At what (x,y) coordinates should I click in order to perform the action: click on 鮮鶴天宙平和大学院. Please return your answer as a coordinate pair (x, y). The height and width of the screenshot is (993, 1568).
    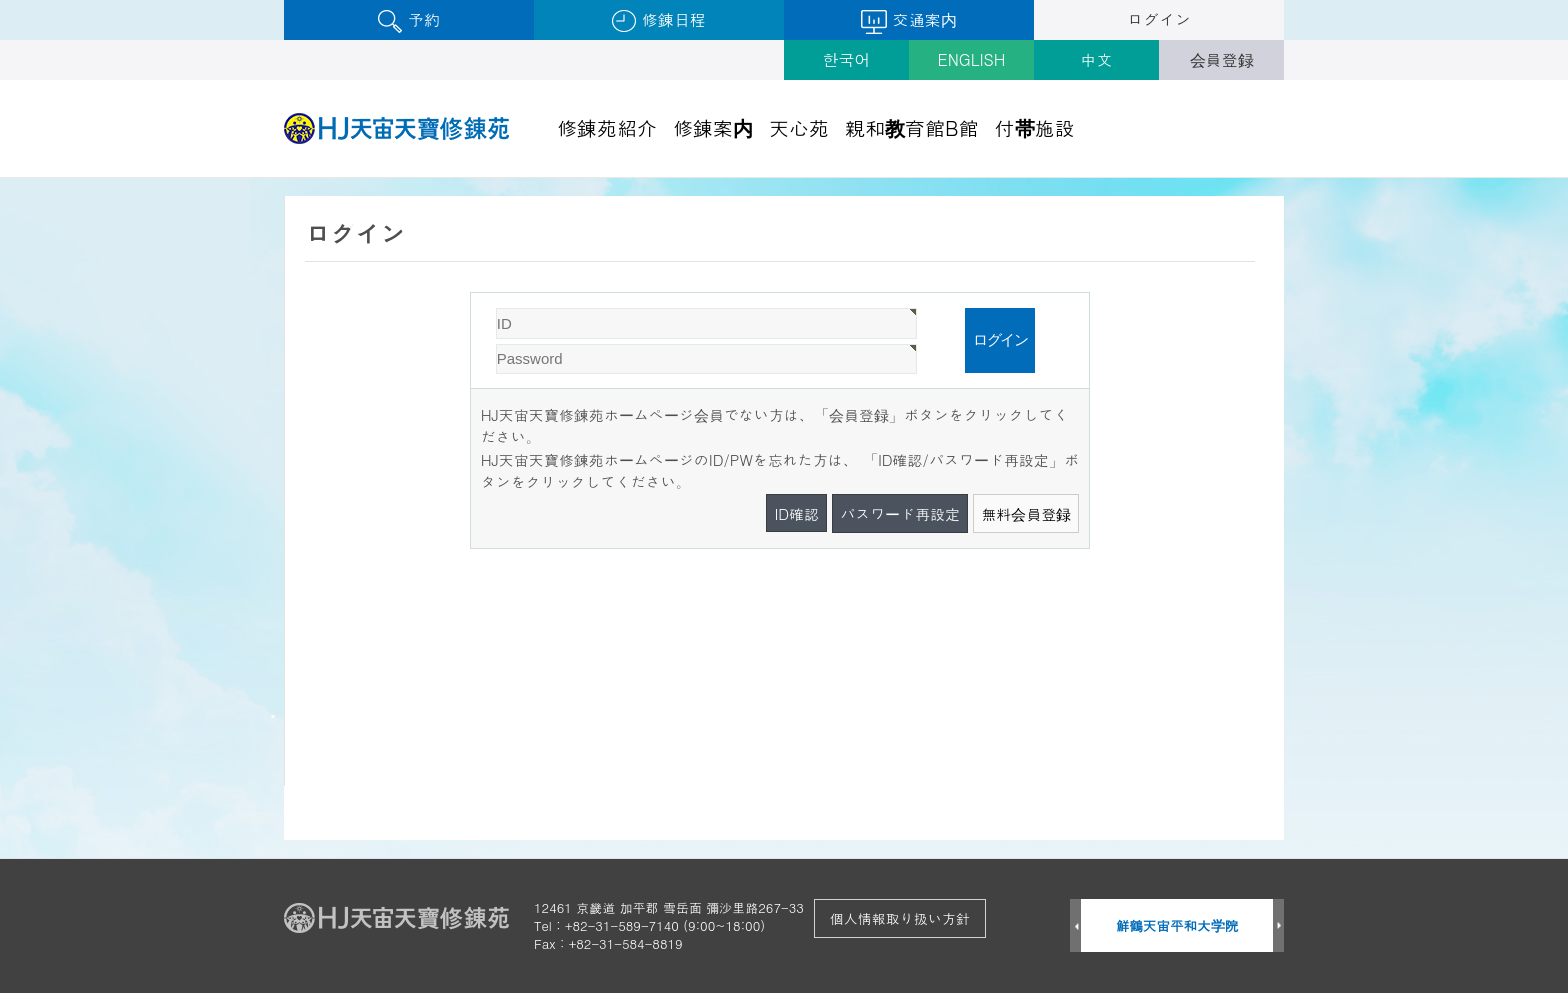
    Looking at the image, I should click on (1177, 925).